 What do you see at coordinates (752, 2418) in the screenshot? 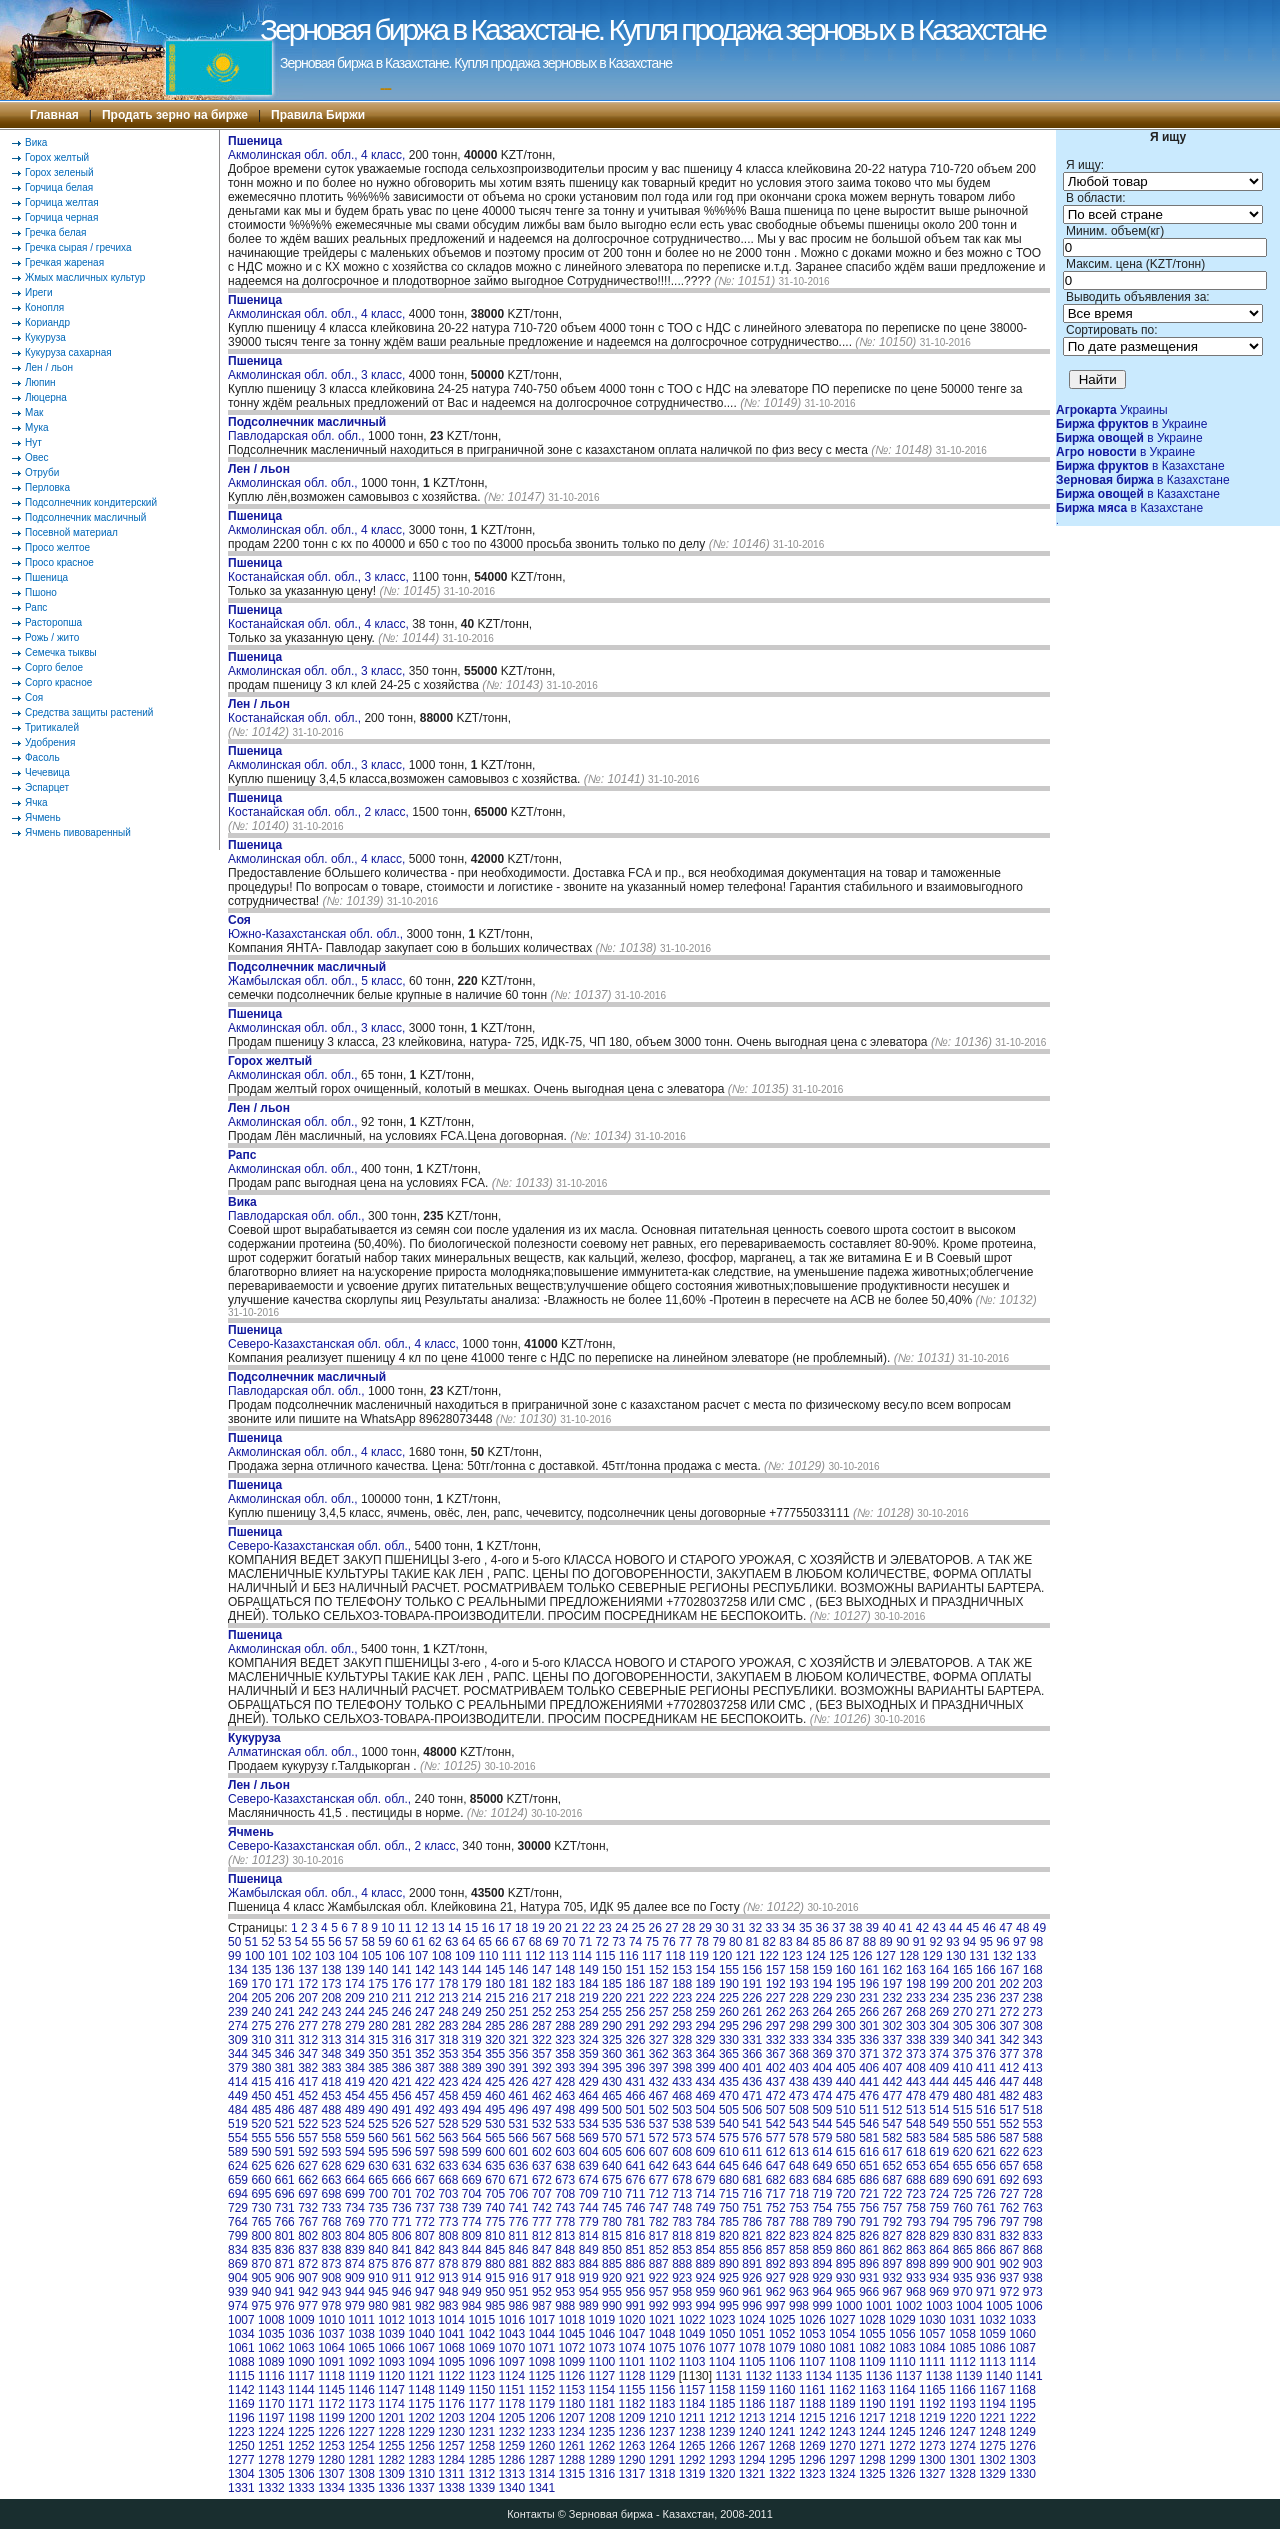
I see `1213` at bounding box center [752, 2418].